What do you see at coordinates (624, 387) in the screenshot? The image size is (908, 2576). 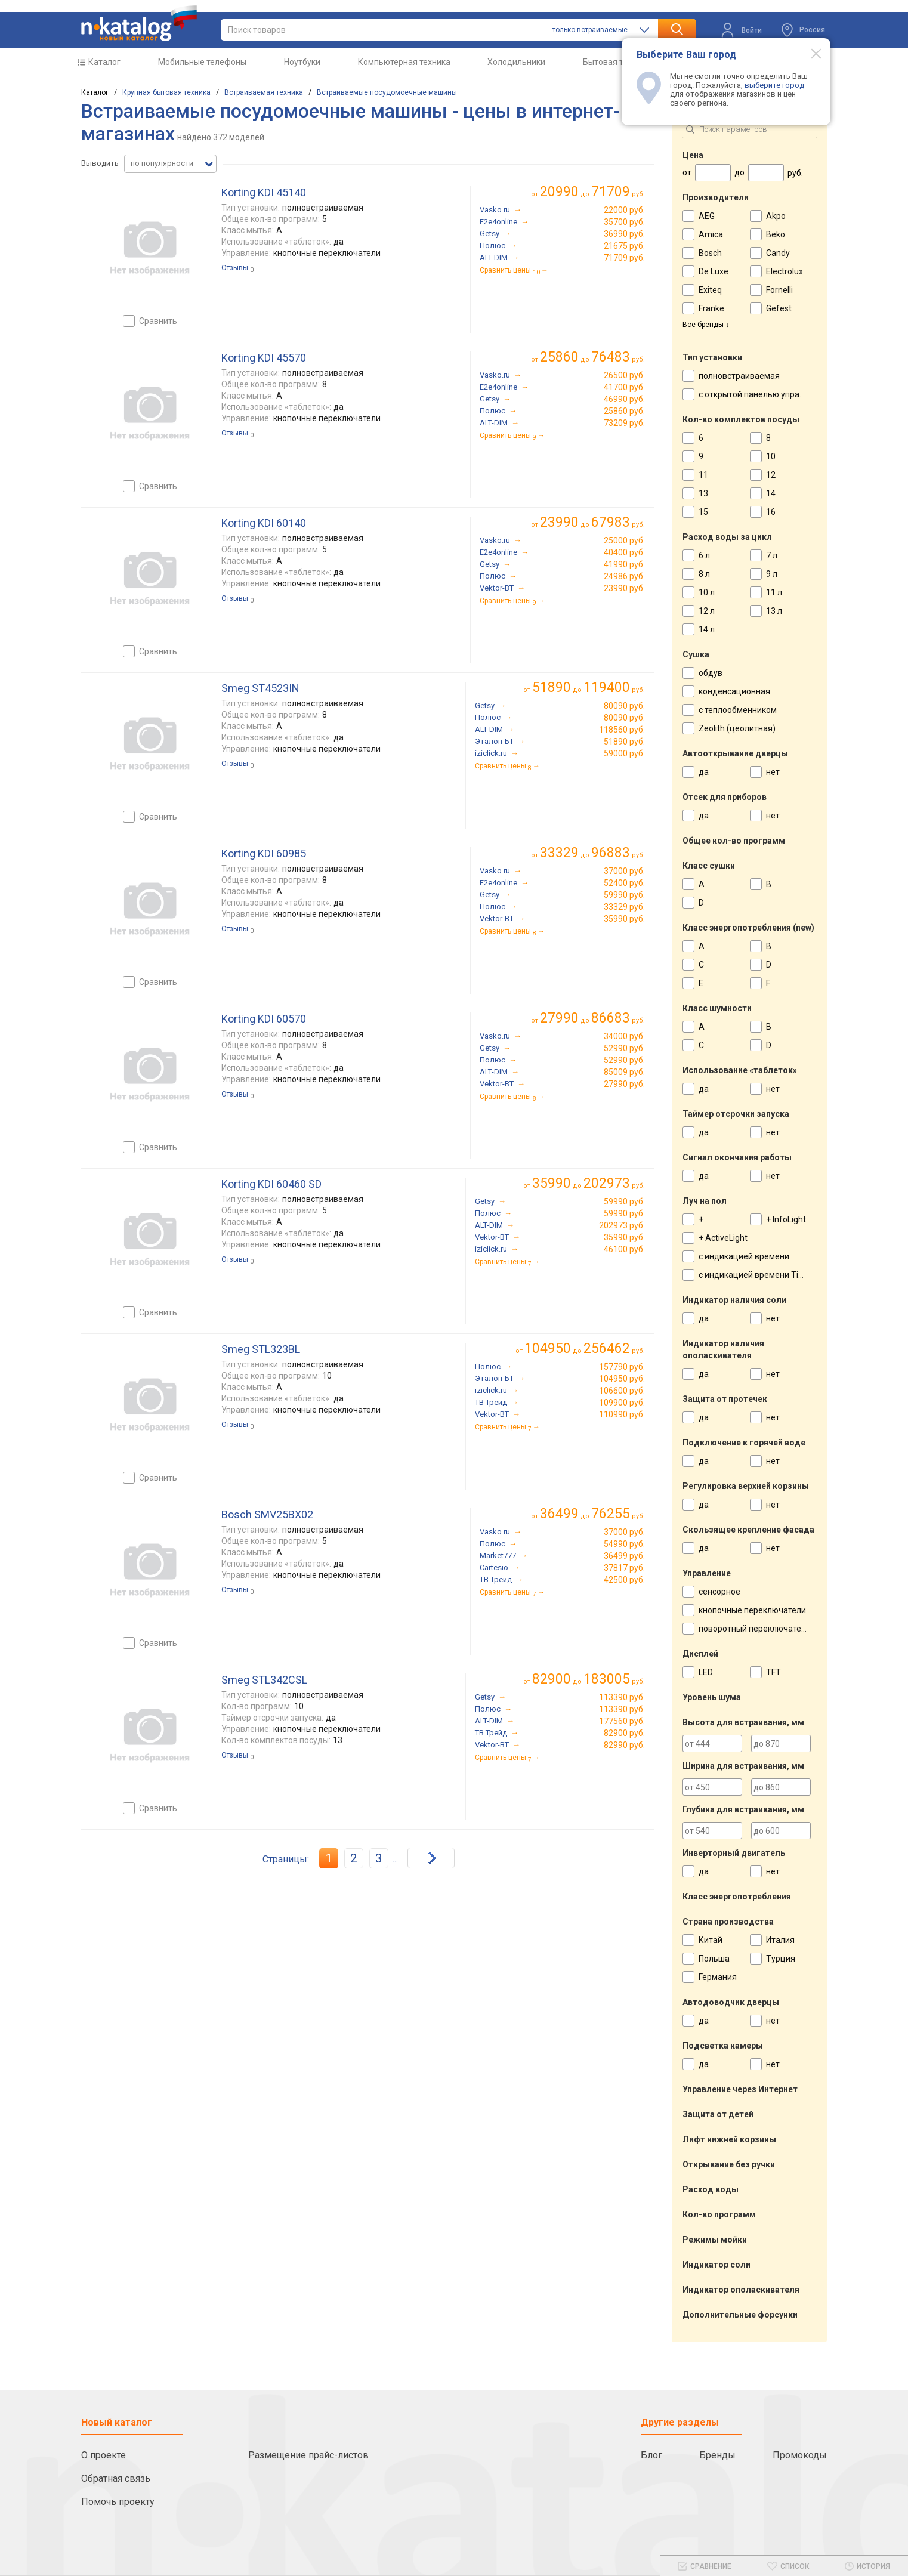 I see `41700 руб.` at bounding box center [624, 387].